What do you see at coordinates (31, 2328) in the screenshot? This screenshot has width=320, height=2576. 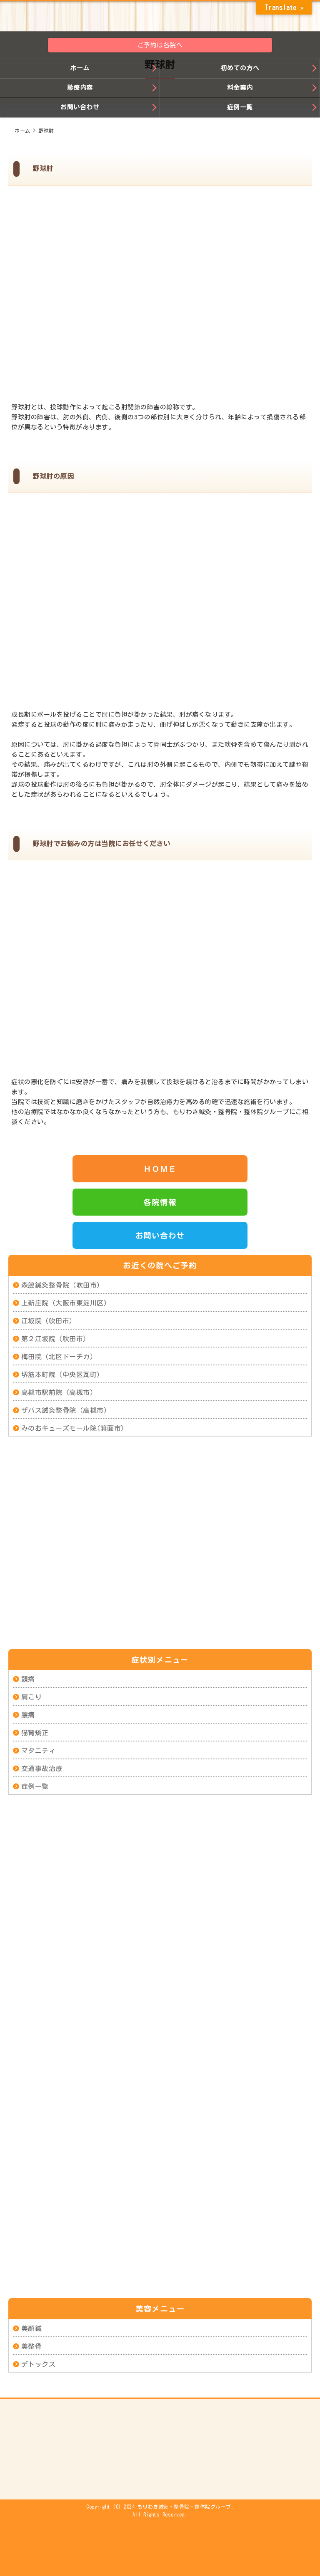 I see `美顔鍼` at bounding box center [31, 2328].